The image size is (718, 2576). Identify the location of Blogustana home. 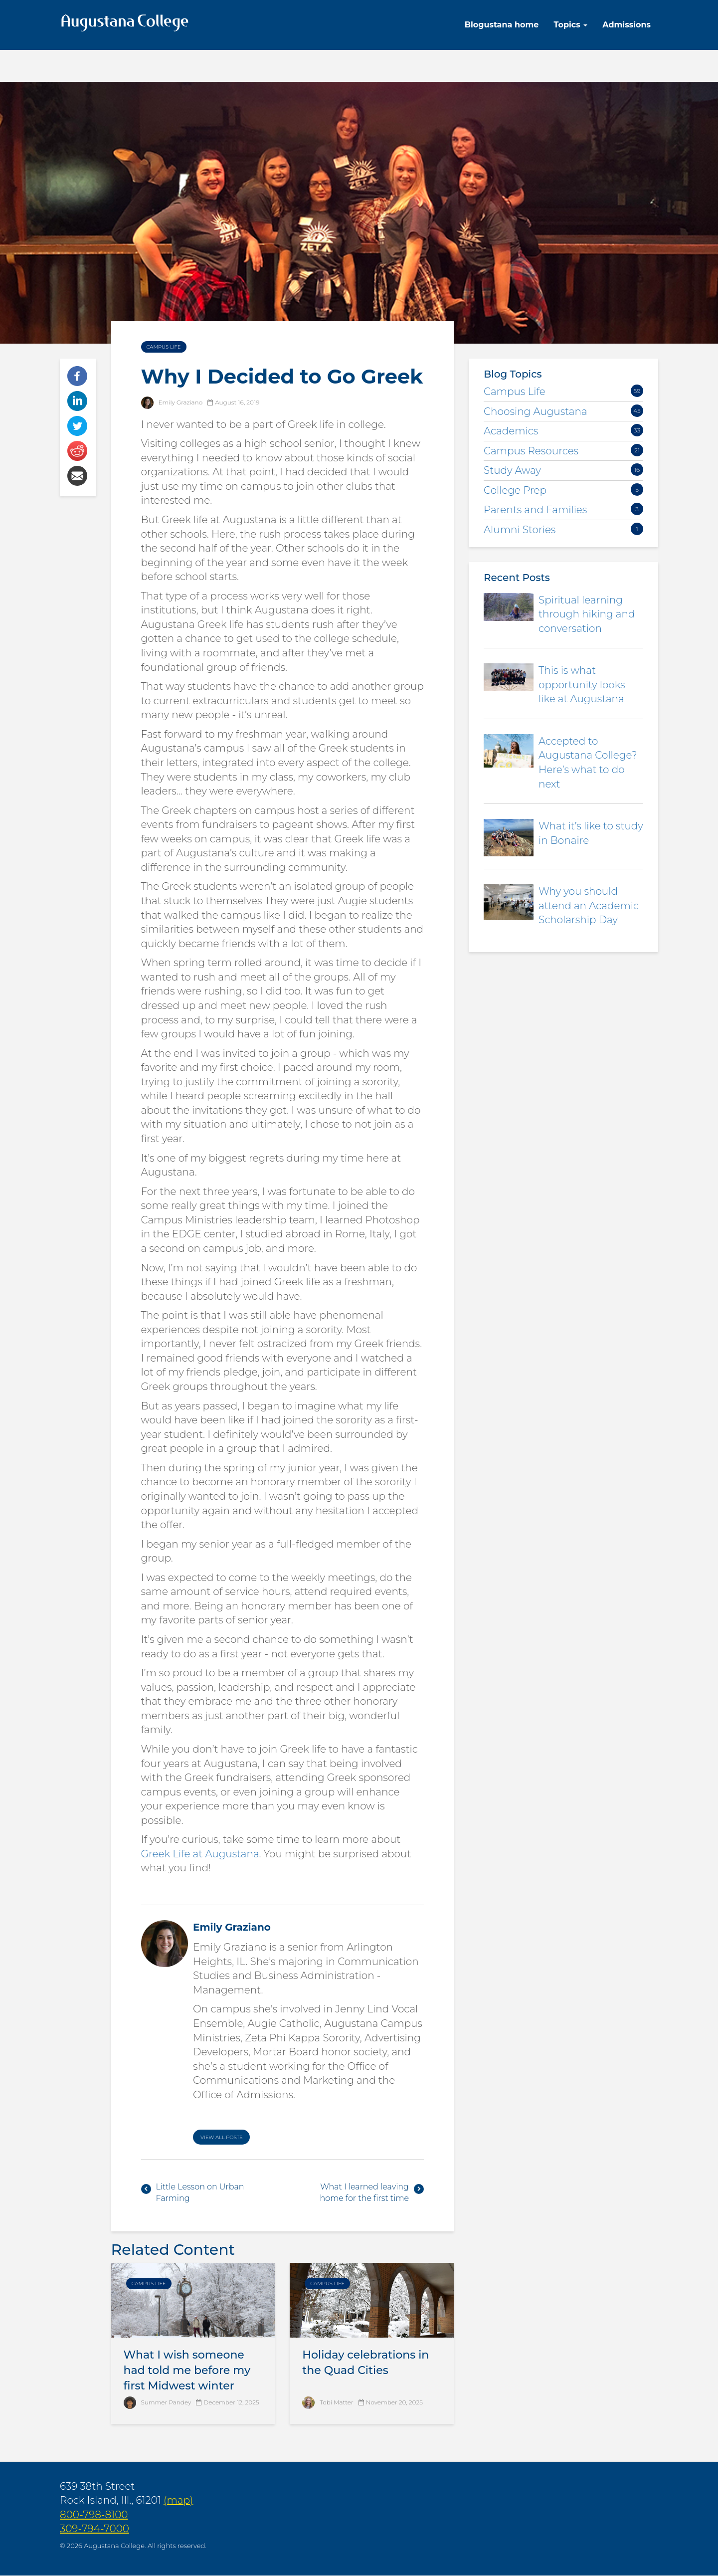
(502, 24).